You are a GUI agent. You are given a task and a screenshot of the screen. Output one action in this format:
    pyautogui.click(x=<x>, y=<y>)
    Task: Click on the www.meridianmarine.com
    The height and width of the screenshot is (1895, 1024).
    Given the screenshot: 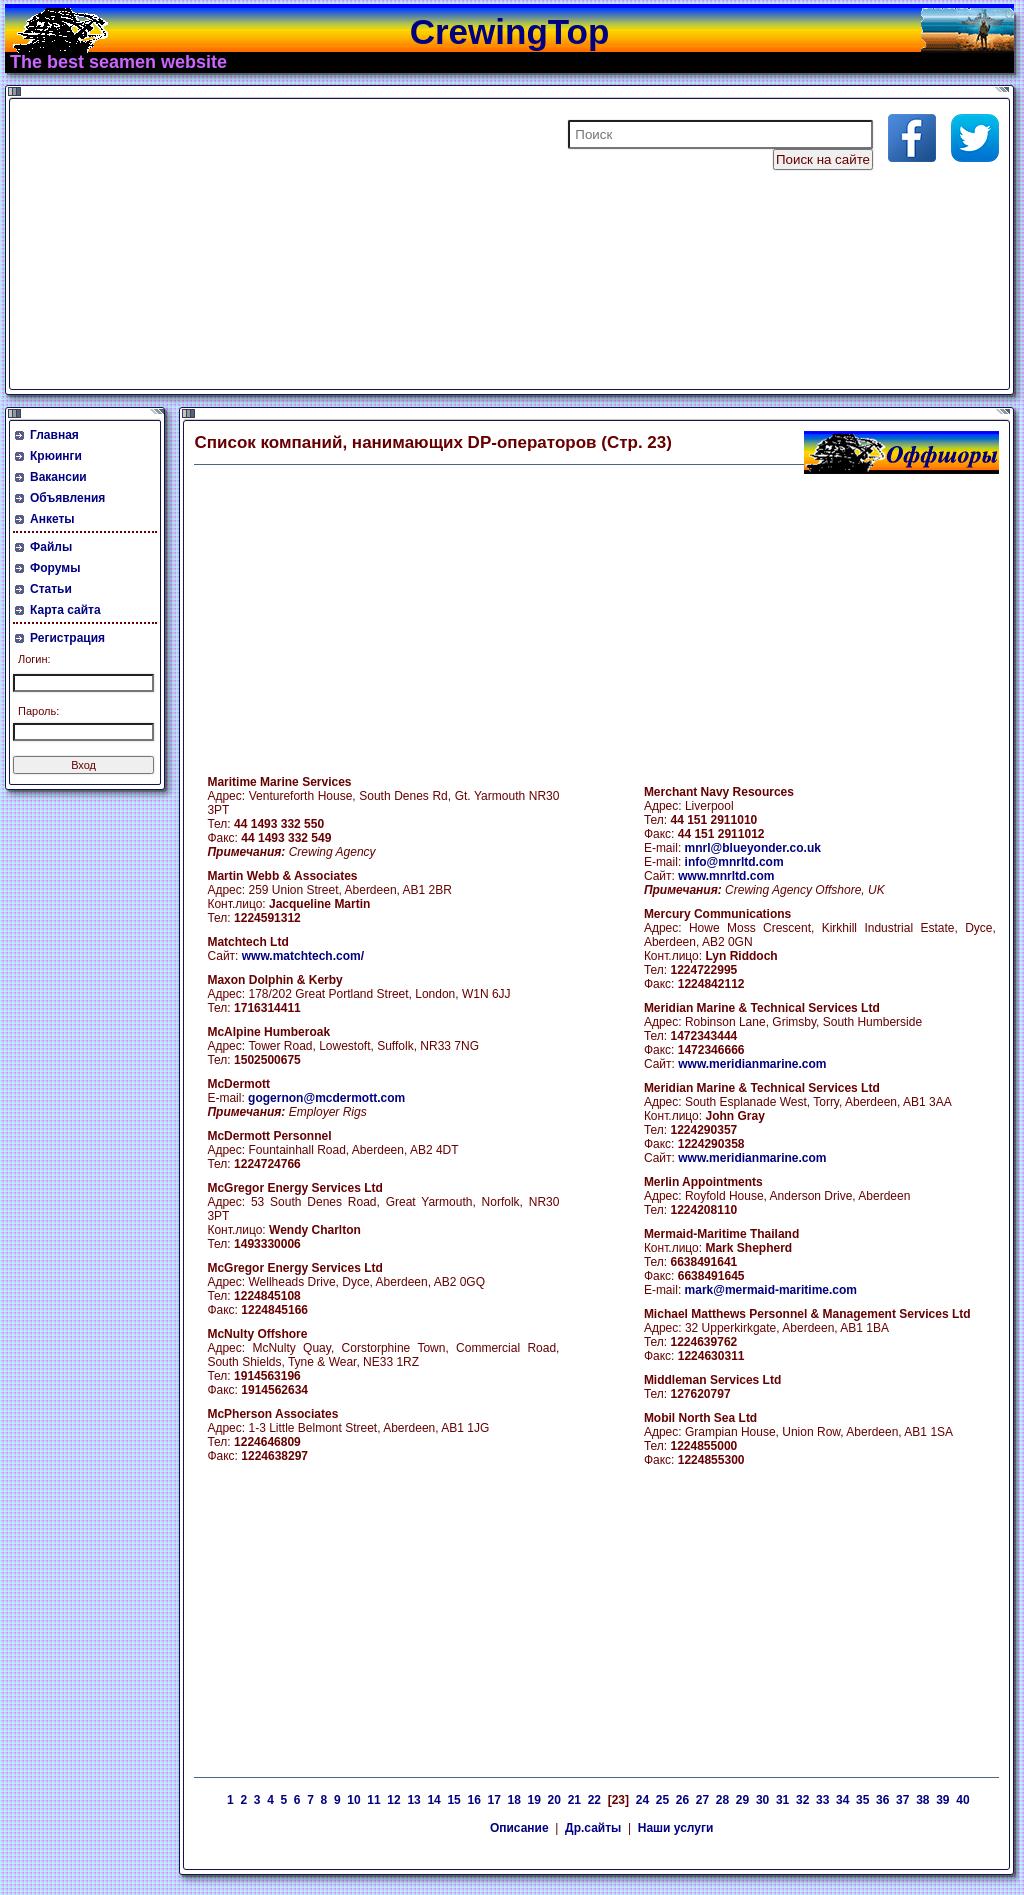 What is the action you would take?
    pyautogui.click(x=752, y=1064)
    